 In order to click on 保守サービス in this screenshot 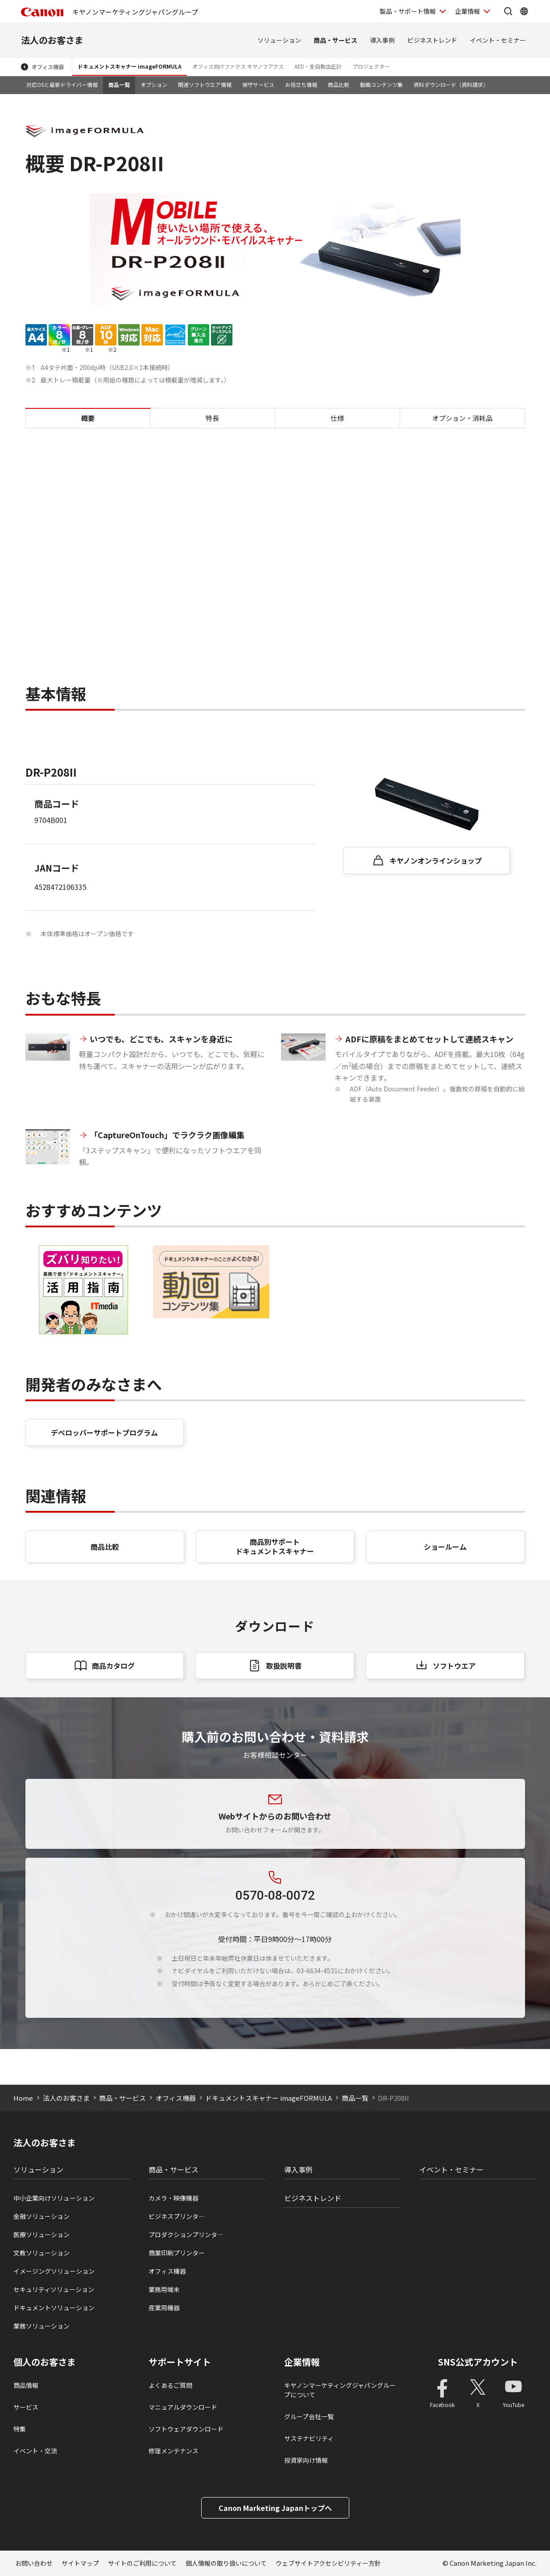, I will do `click(258, 84)`.